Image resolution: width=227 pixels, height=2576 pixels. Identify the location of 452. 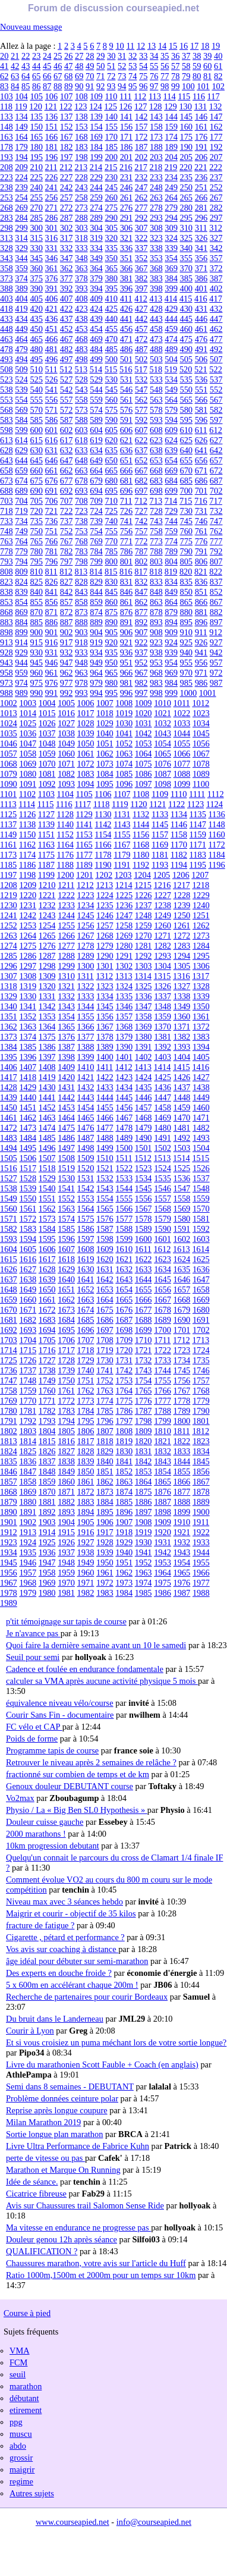
(66, 329).